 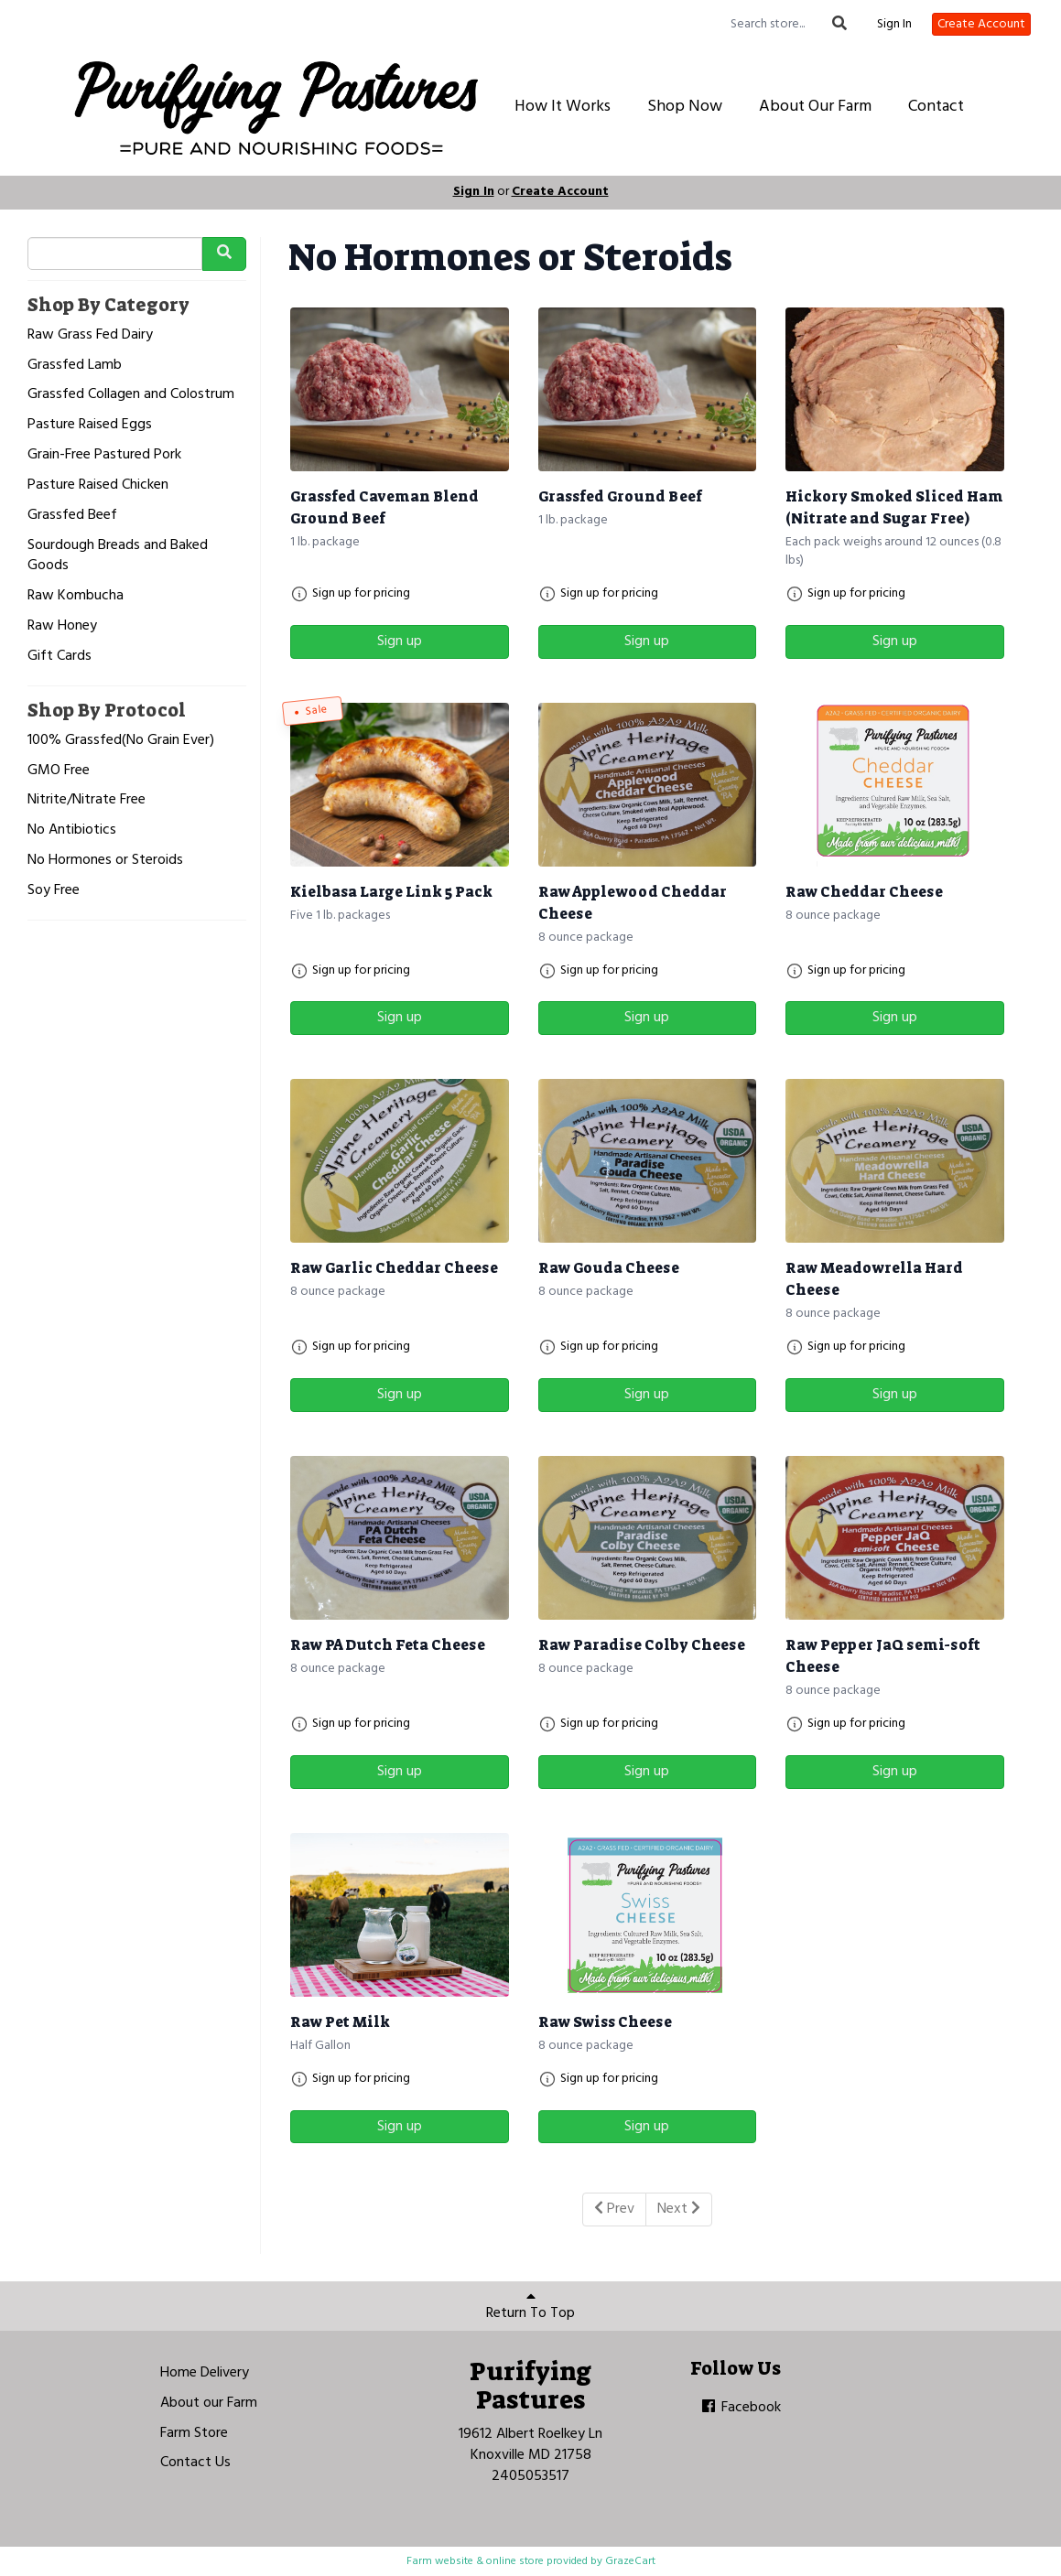 What do you see at coordinates (89, 425) in the screenshot?
I see `Pasture Raised Eggs` at bounding box center [89, 425].